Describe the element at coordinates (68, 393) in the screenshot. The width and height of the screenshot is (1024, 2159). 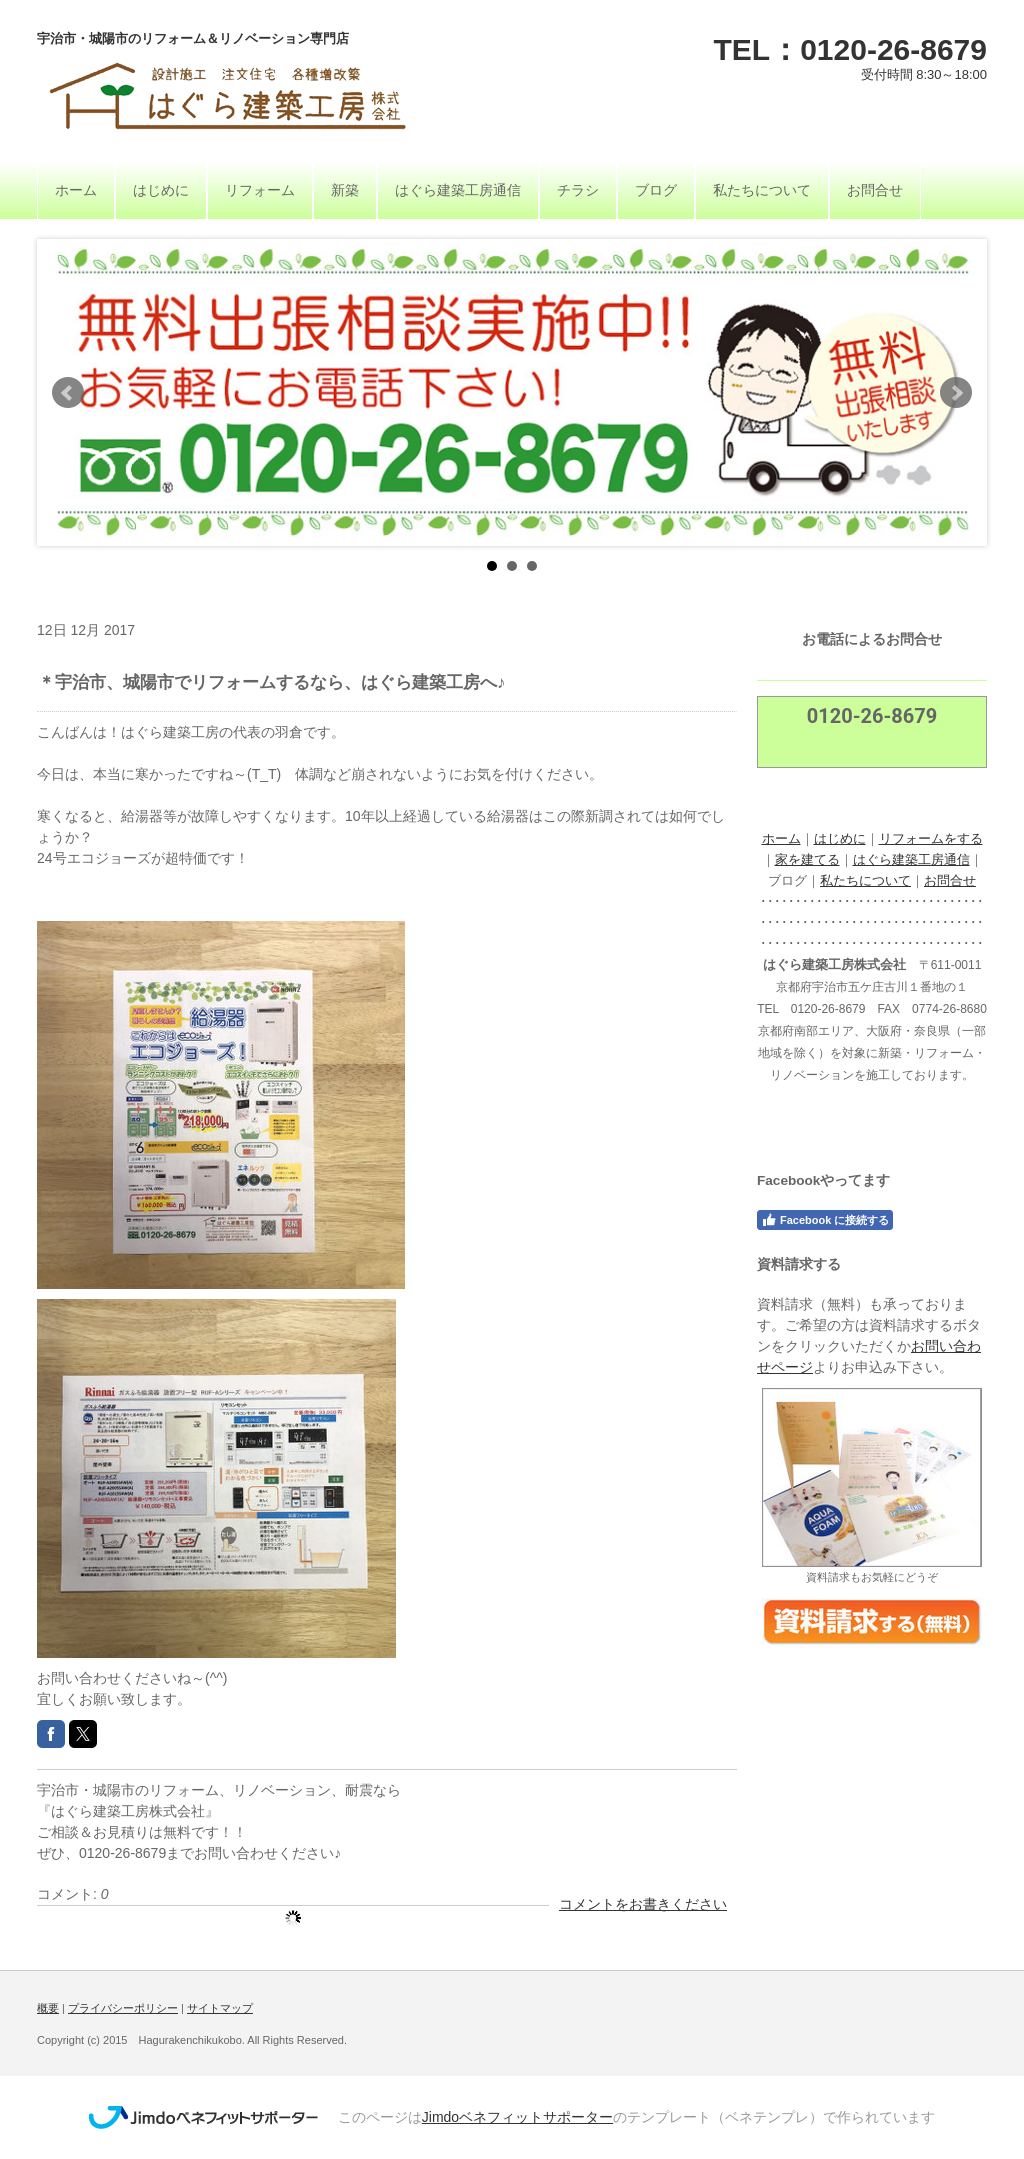
I see `Prev` at that location.